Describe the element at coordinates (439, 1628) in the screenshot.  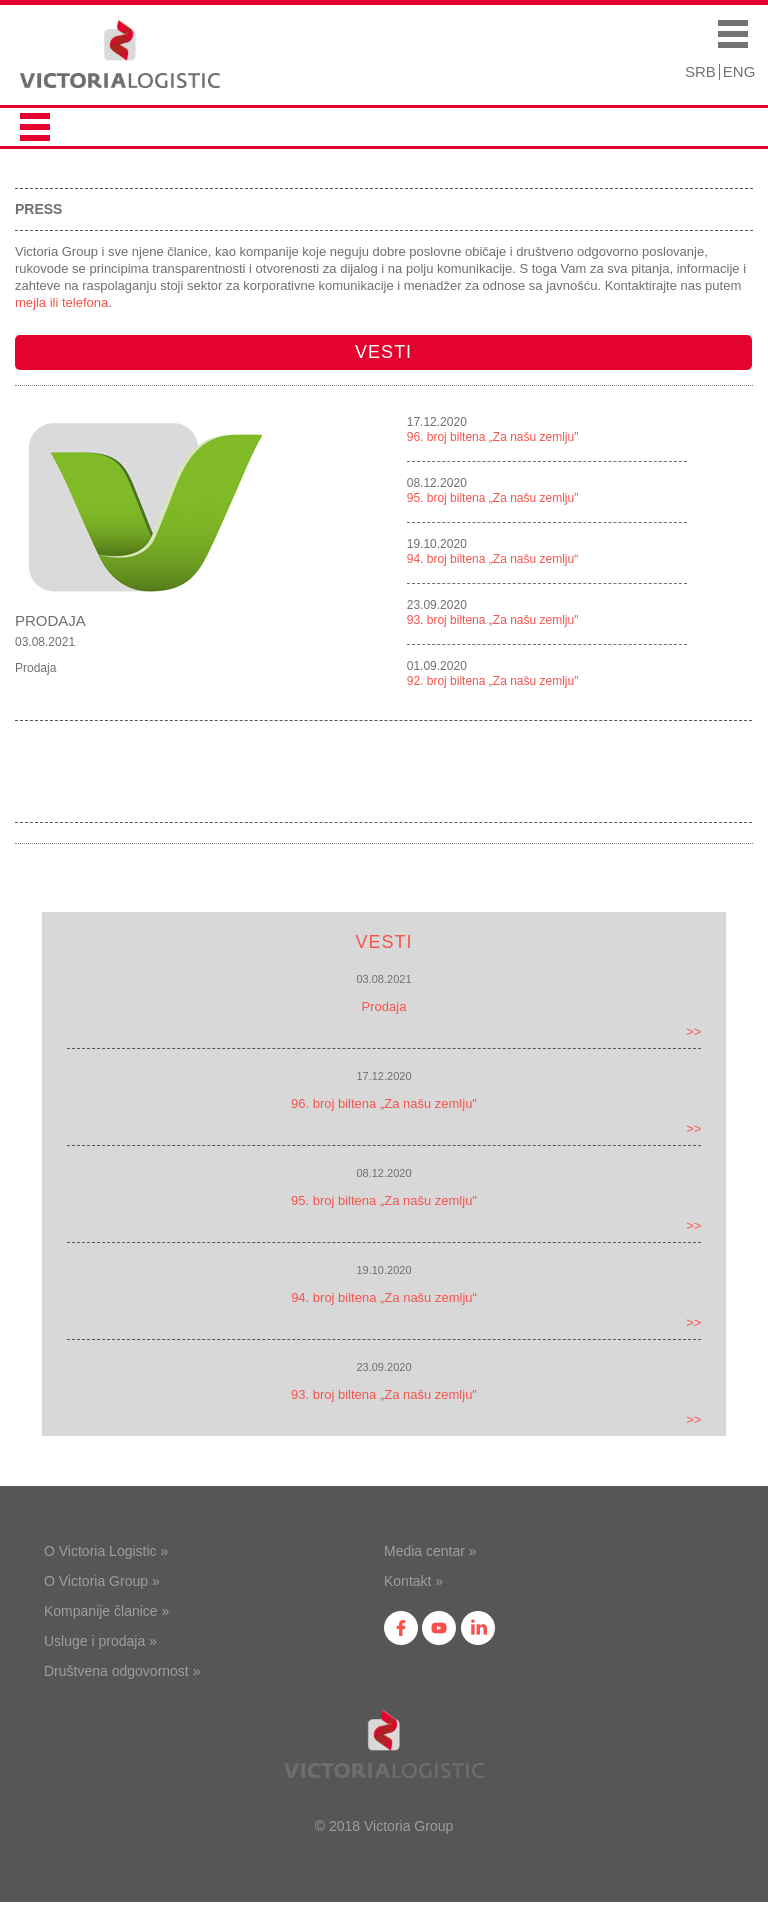
I see `yt` at that location.